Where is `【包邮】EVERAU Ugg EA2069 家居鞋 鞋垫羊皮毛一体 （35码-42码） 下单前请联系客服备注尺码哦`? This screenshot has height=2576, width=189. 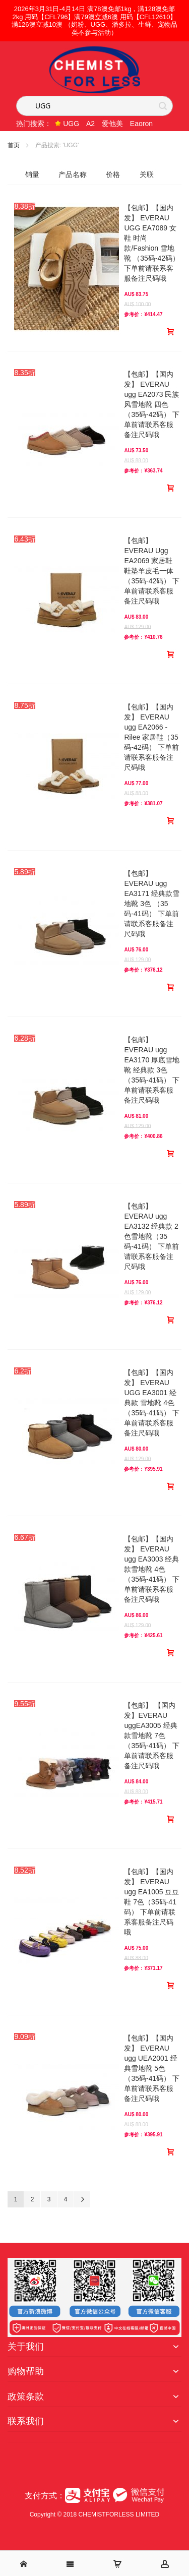 【包邮】EVERAU Ugg EA2069 家居鞋 鞋垫羊皮毛一体 （35码-42码） 下单前请联系客服备注尺码哦 is located at coordinates (151, 570).